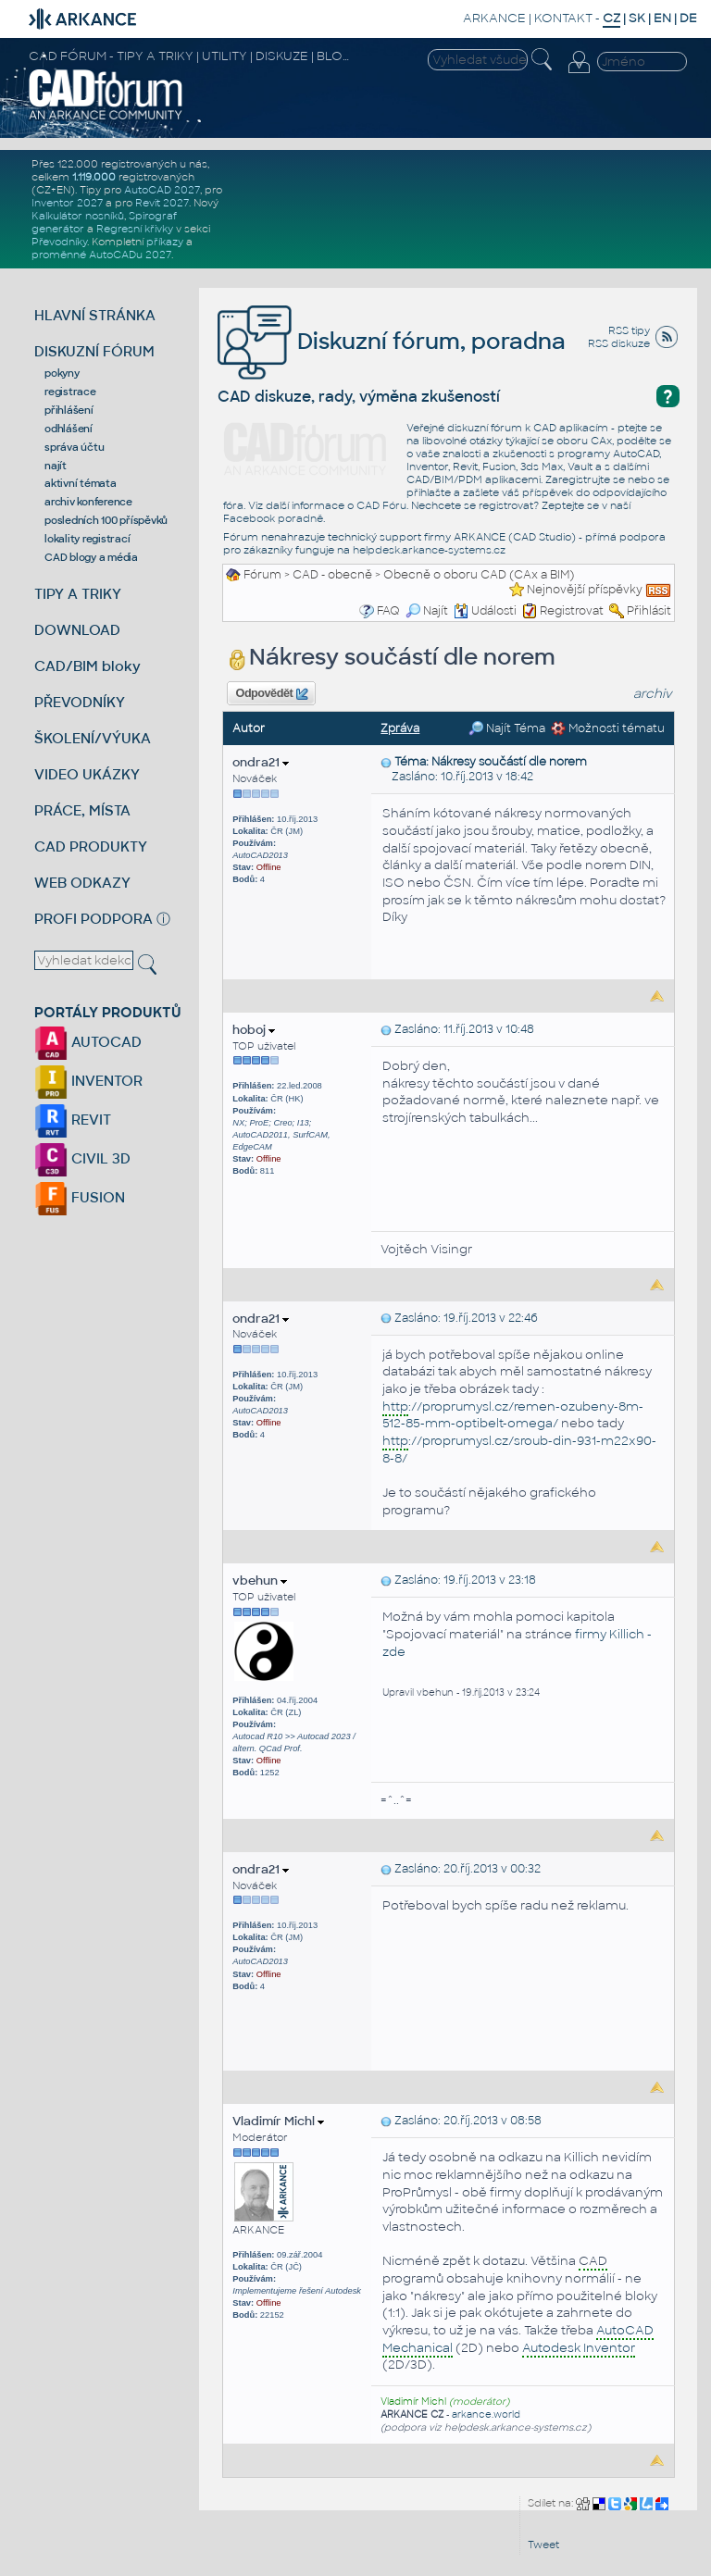 The height and width of the screenshot is (2576, 711). I want to click on Najít Téma, so click(506, 728).